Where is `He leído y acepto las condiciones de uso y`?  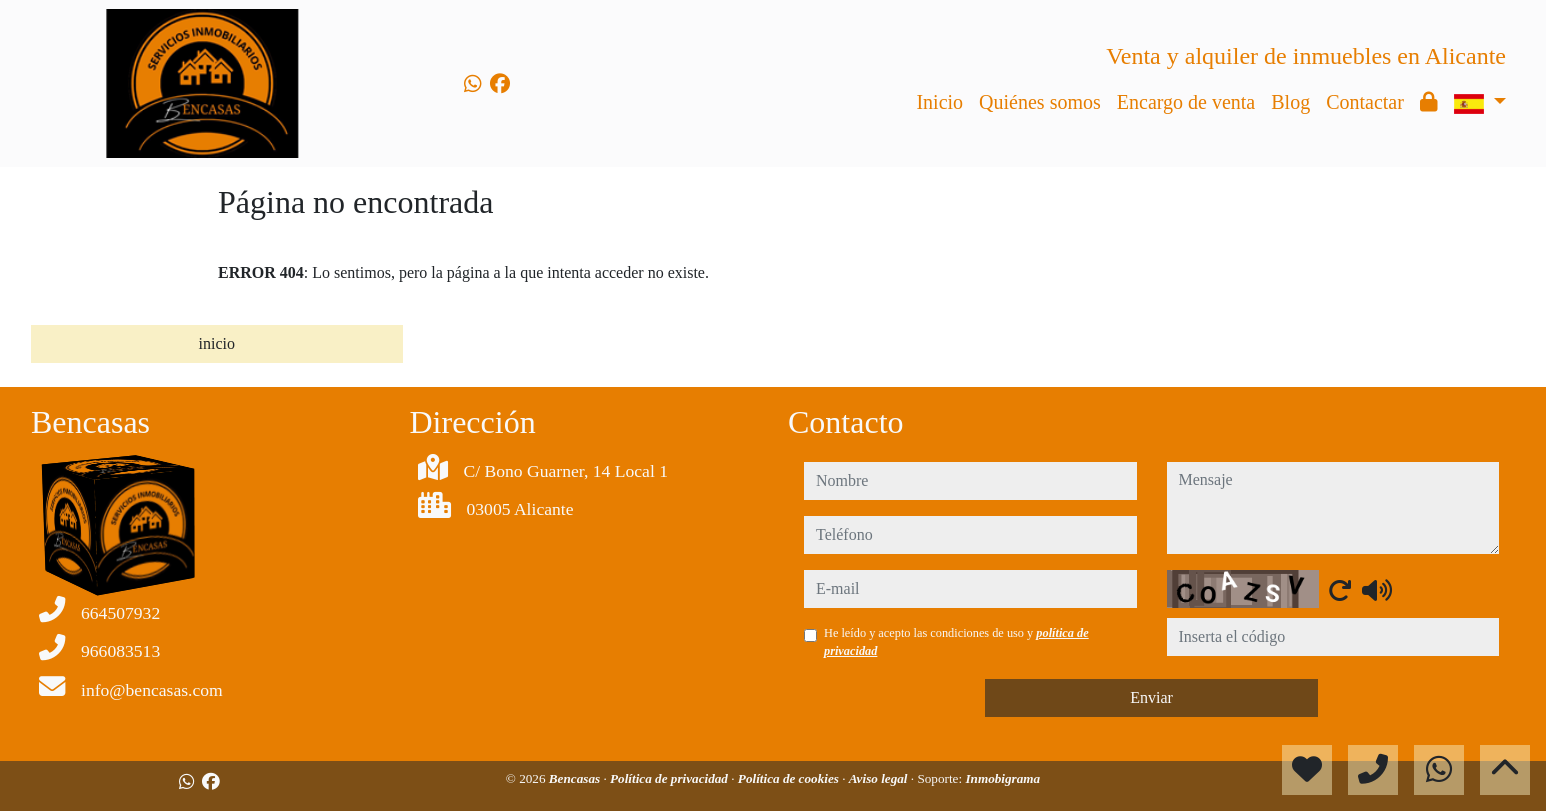
He leído y acepto las condiciones de uso y is located at coordinates (956, 642).